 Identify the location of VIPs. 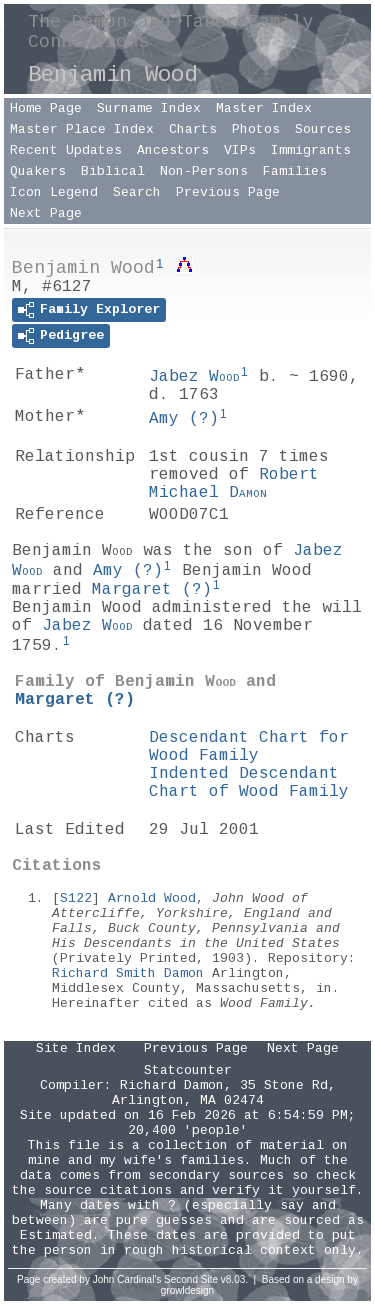
(240, 150).